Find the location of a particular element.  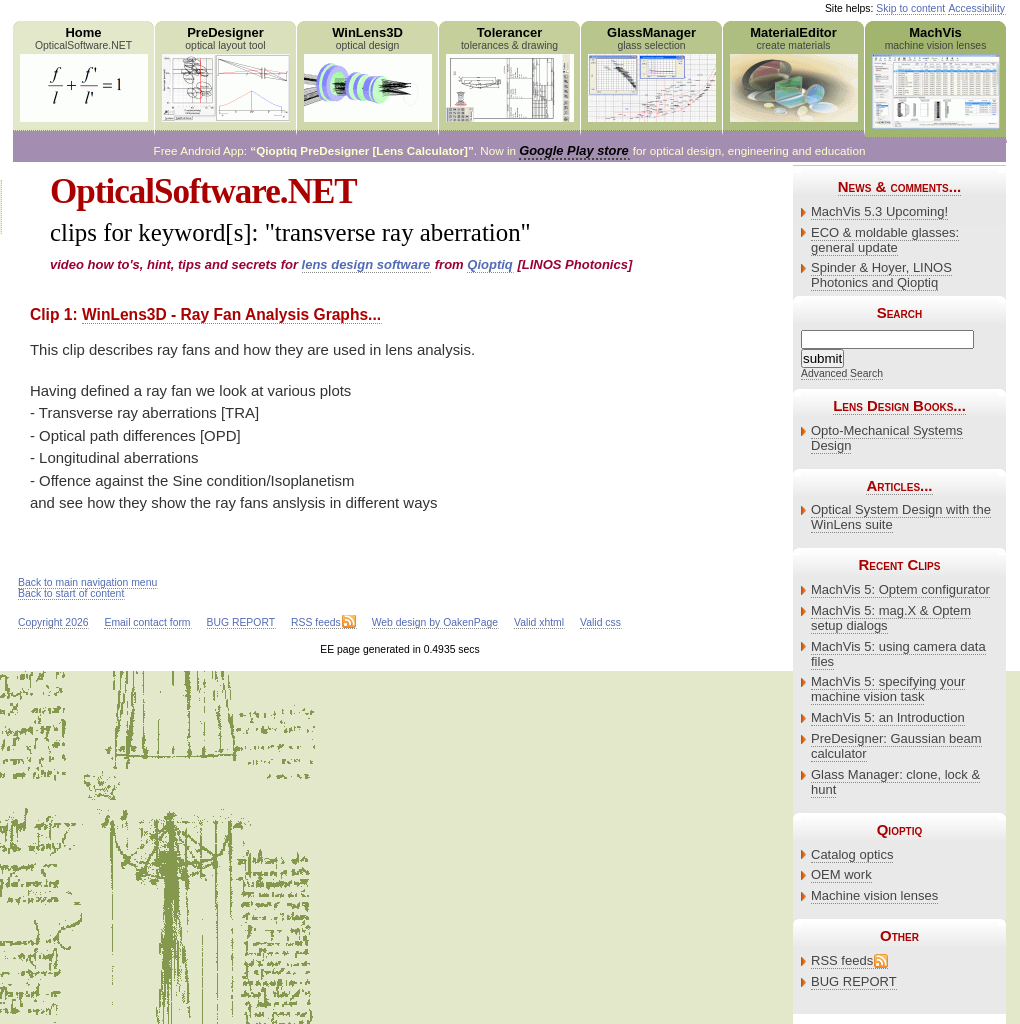

Valid css is located at coordinates (600, 622).